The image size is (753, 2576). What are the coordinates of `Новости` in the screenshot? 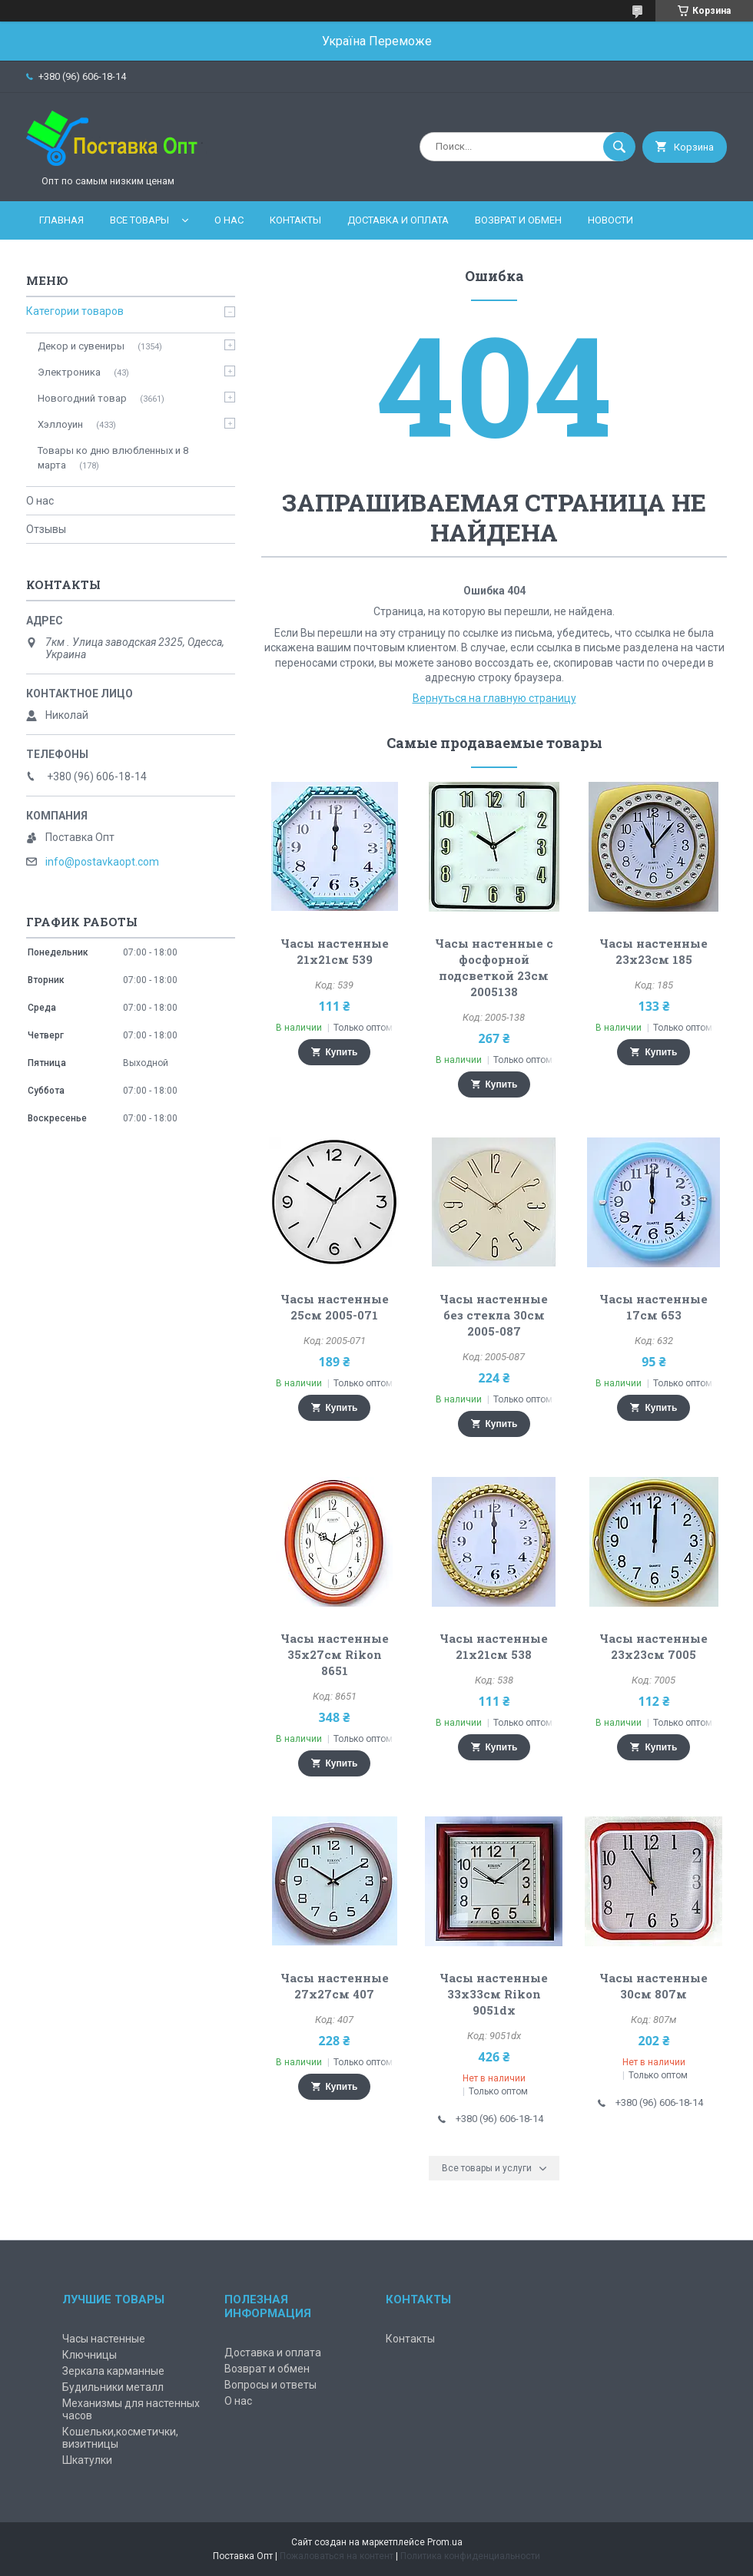 It's located at (610, 220).